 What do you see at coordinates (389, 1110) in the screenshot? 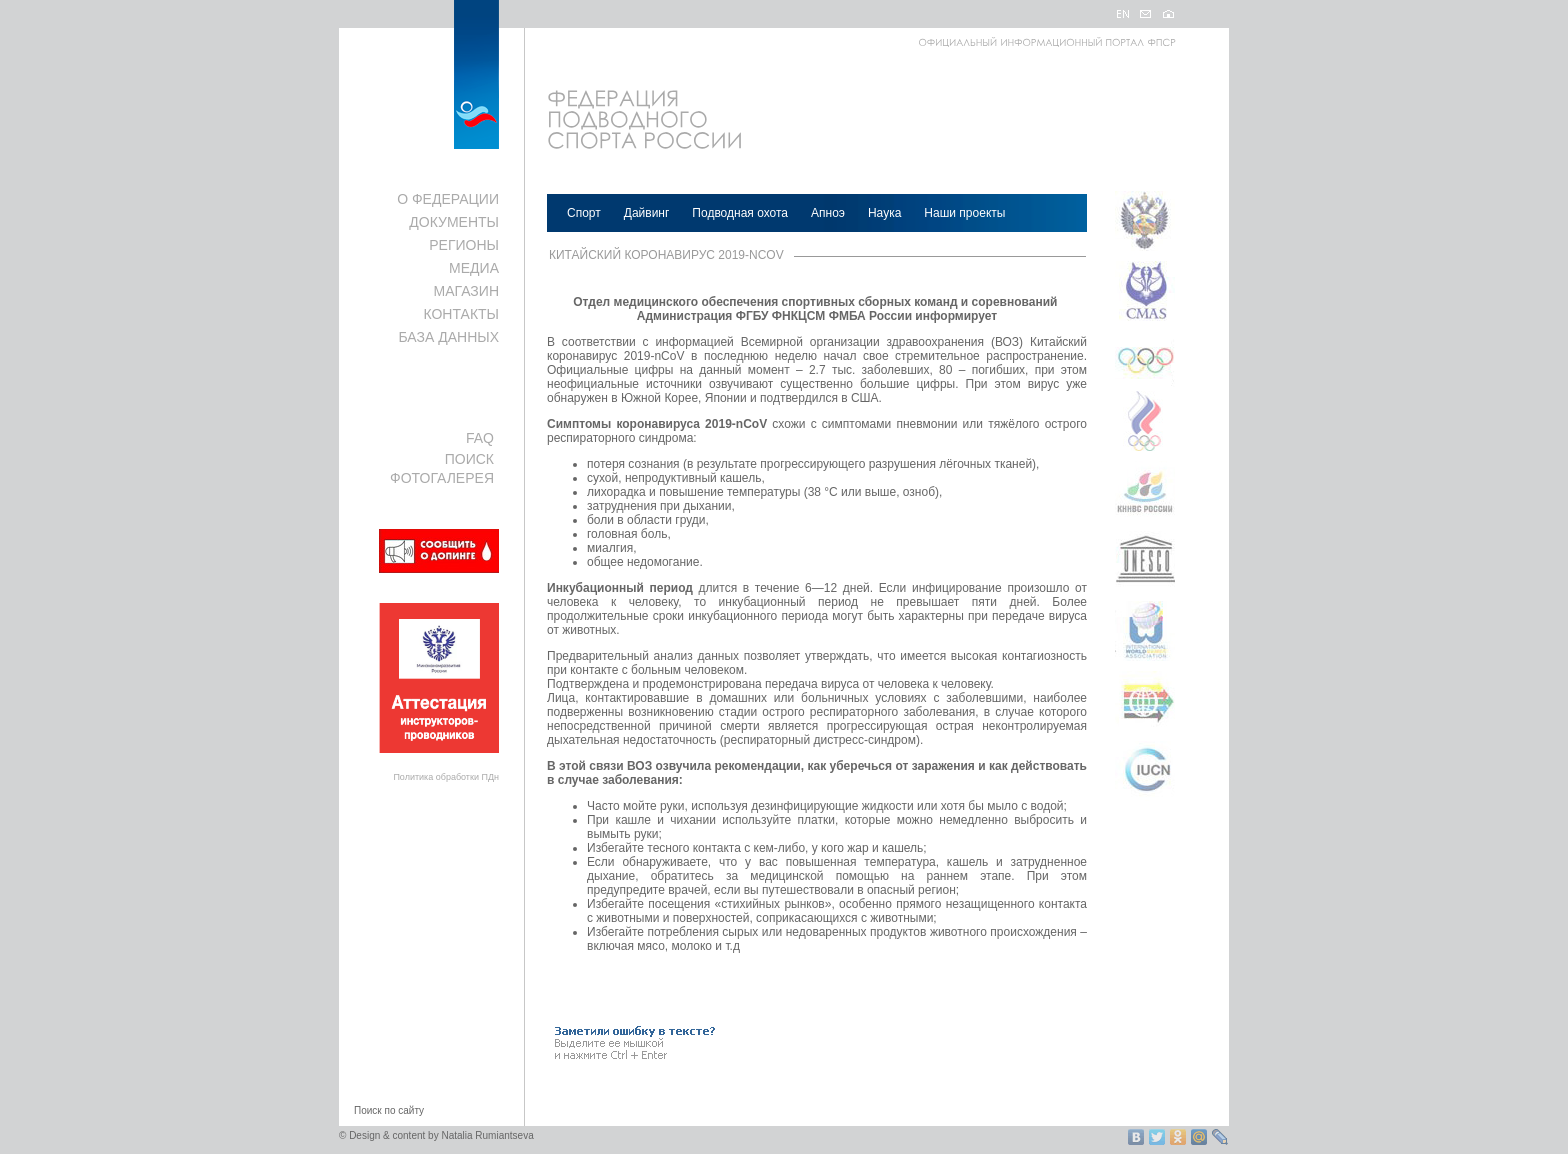
I see `Поиск по сайту` at bounding box center [389, 1110].